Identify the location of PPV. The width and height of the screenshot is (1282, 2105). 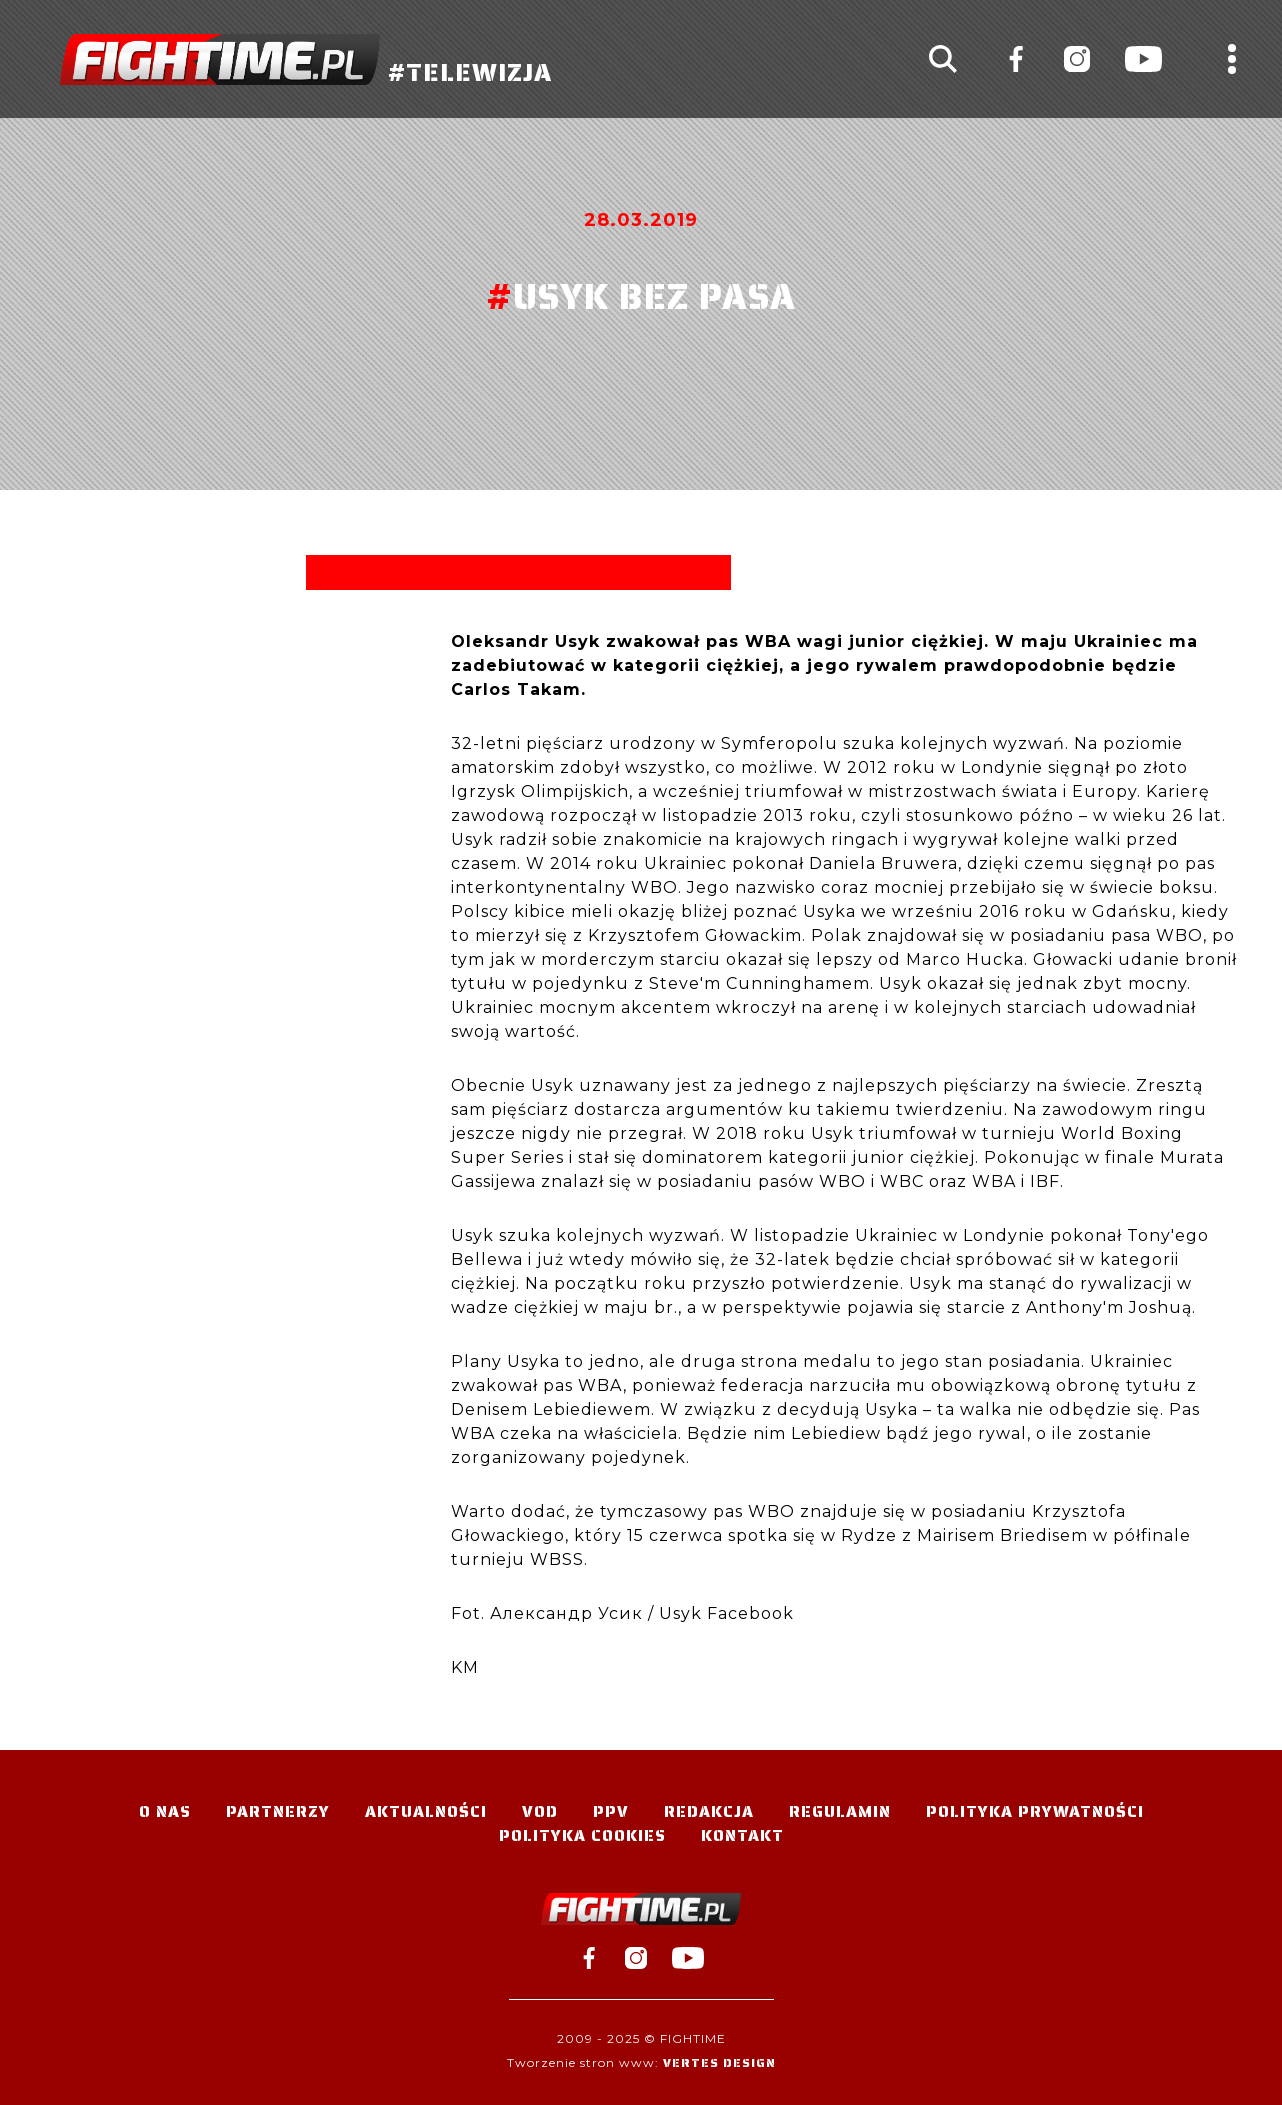
(611, 1811).